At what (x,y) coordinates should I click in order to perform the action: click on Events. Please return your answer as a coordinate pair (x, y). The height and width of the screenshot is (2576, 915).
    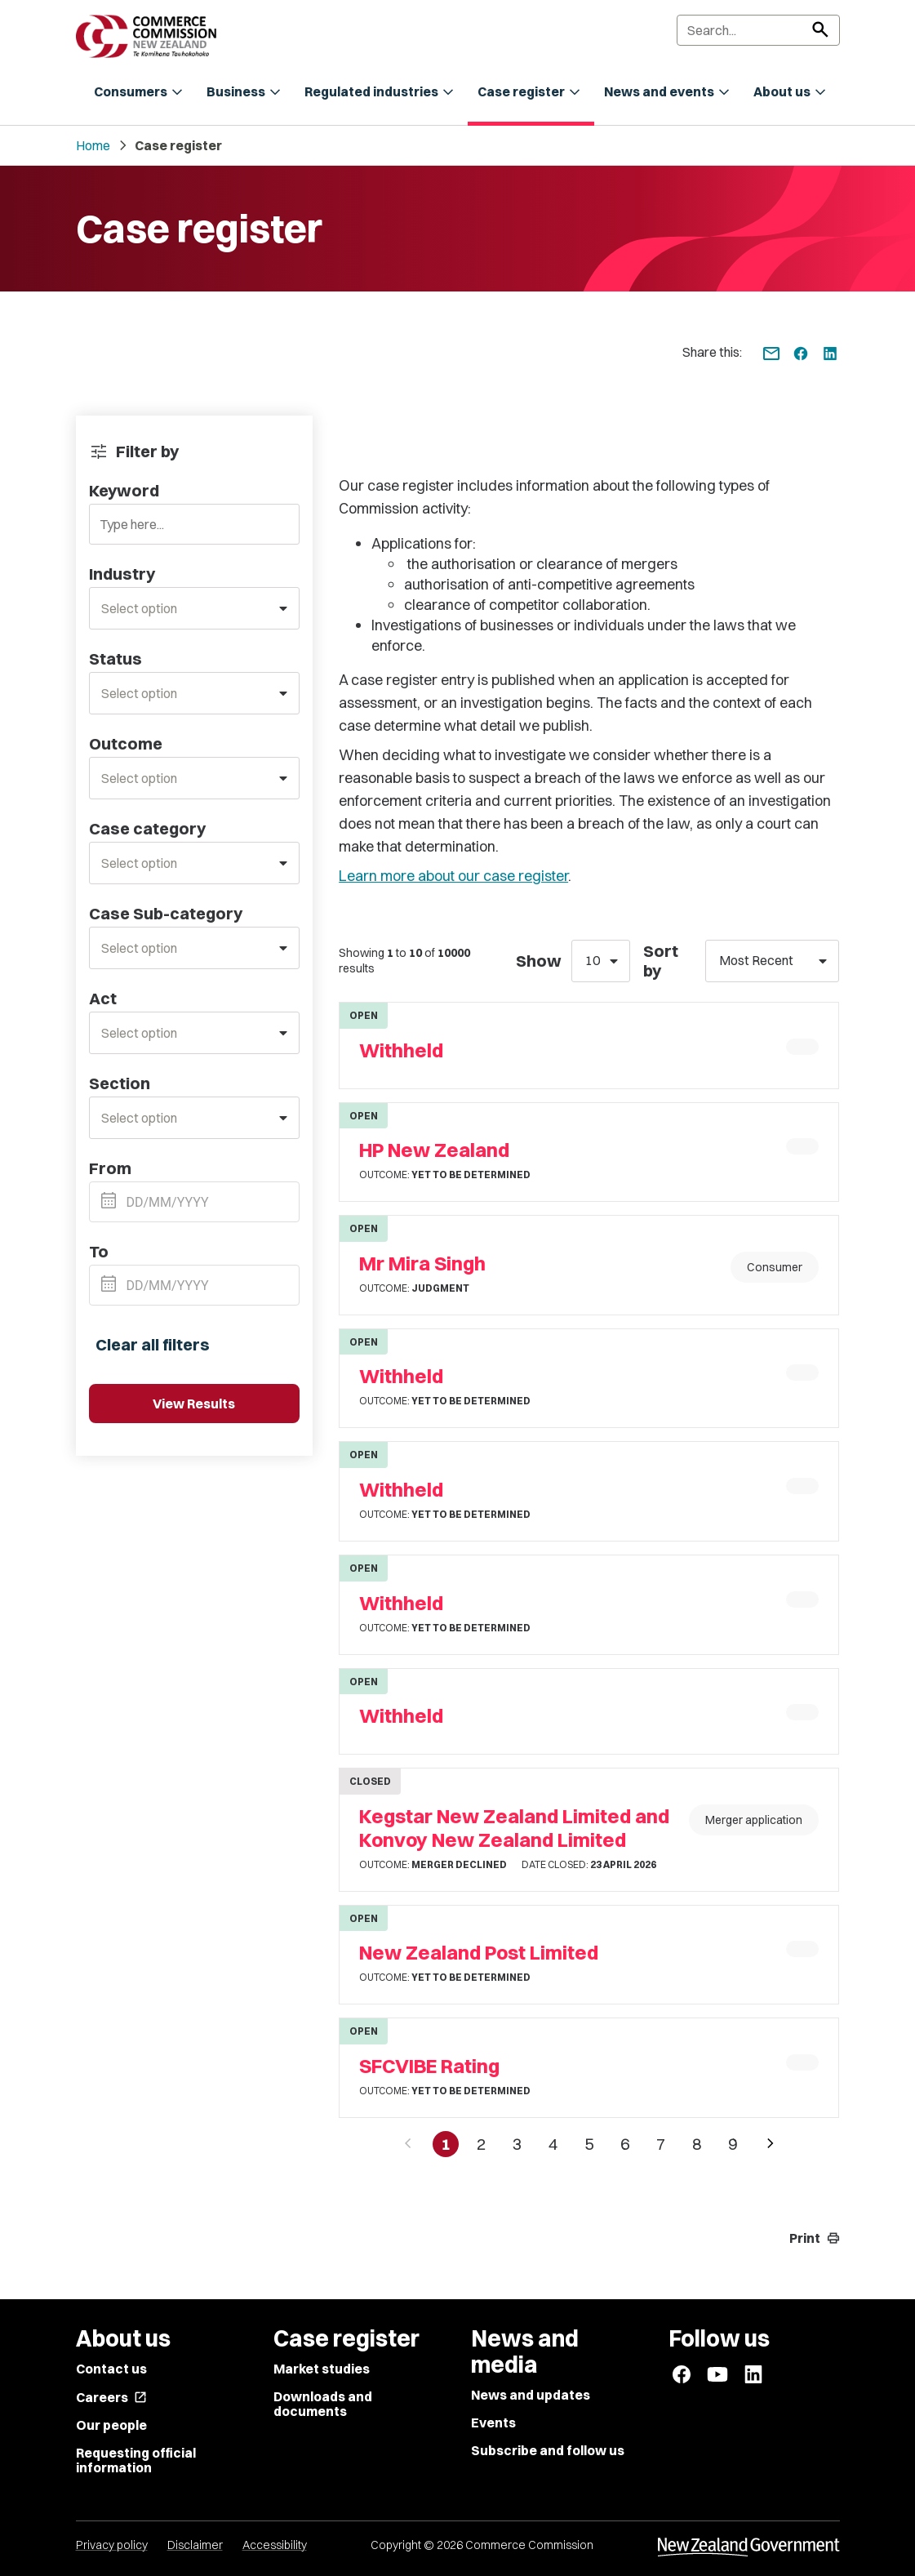
    Looking at the image, I should click on (493, 2422).